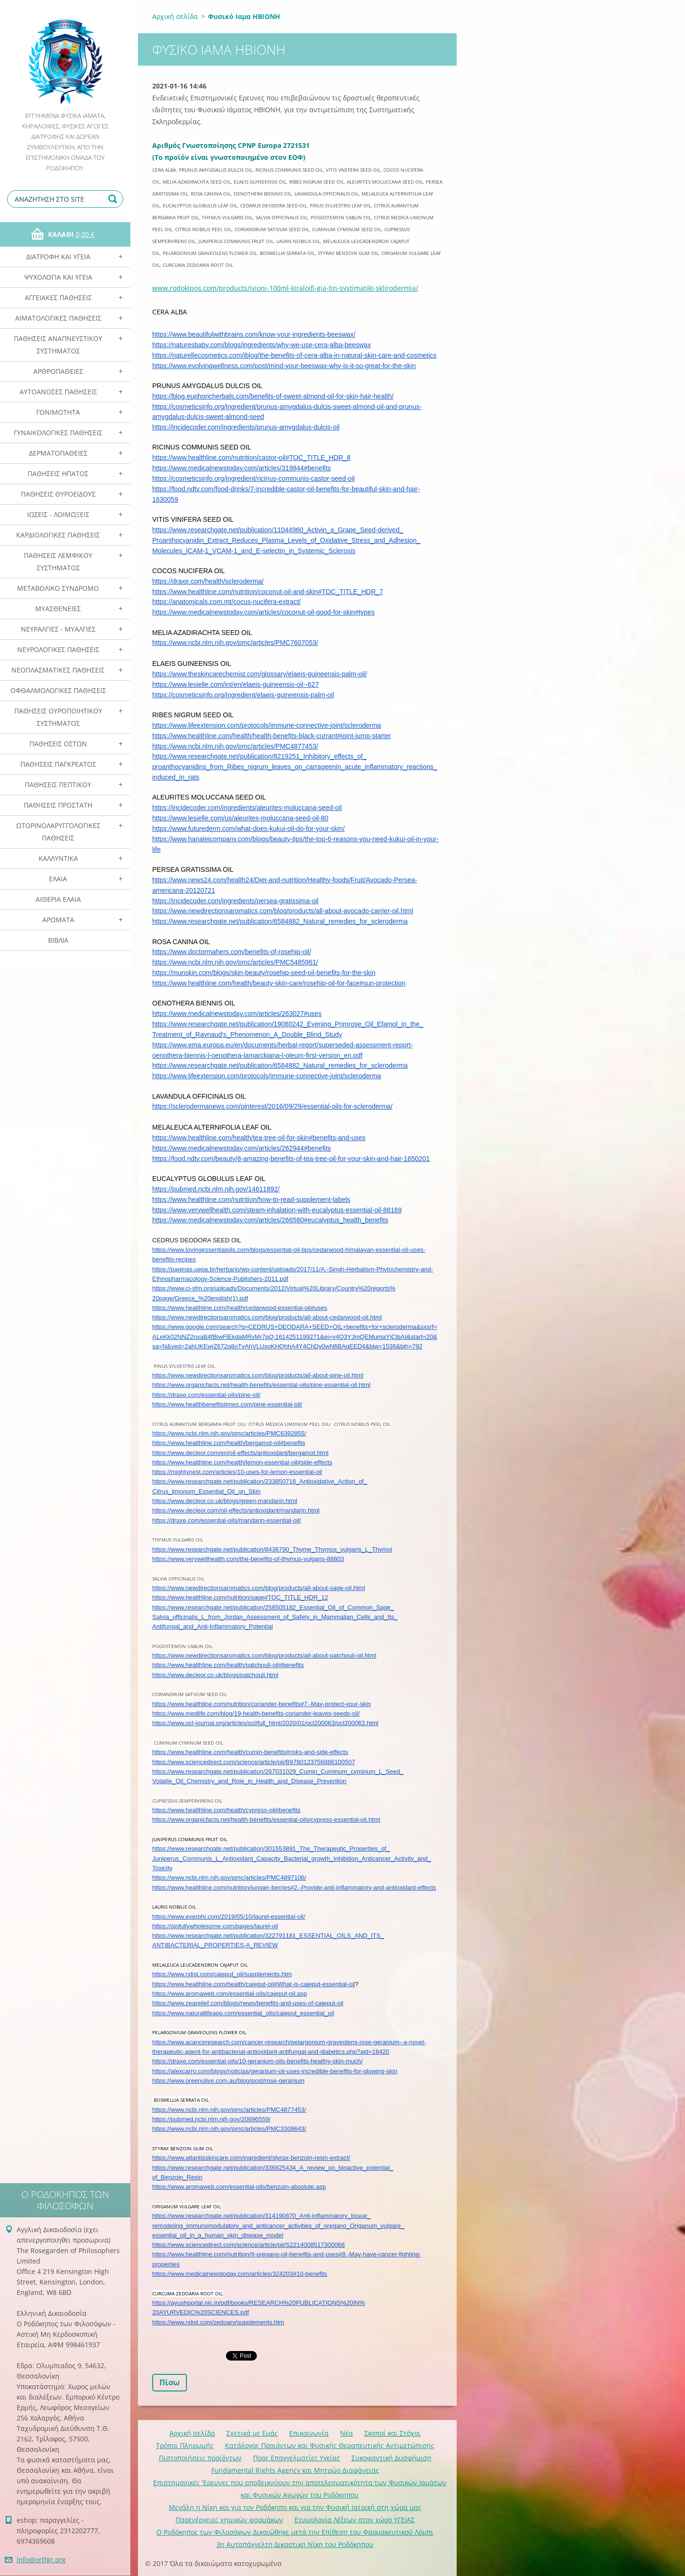  Describe the element at coordinates (229, 2519) in the screenshot. I see `Παρενέργειες χημικών φαρμάκων` at that location.